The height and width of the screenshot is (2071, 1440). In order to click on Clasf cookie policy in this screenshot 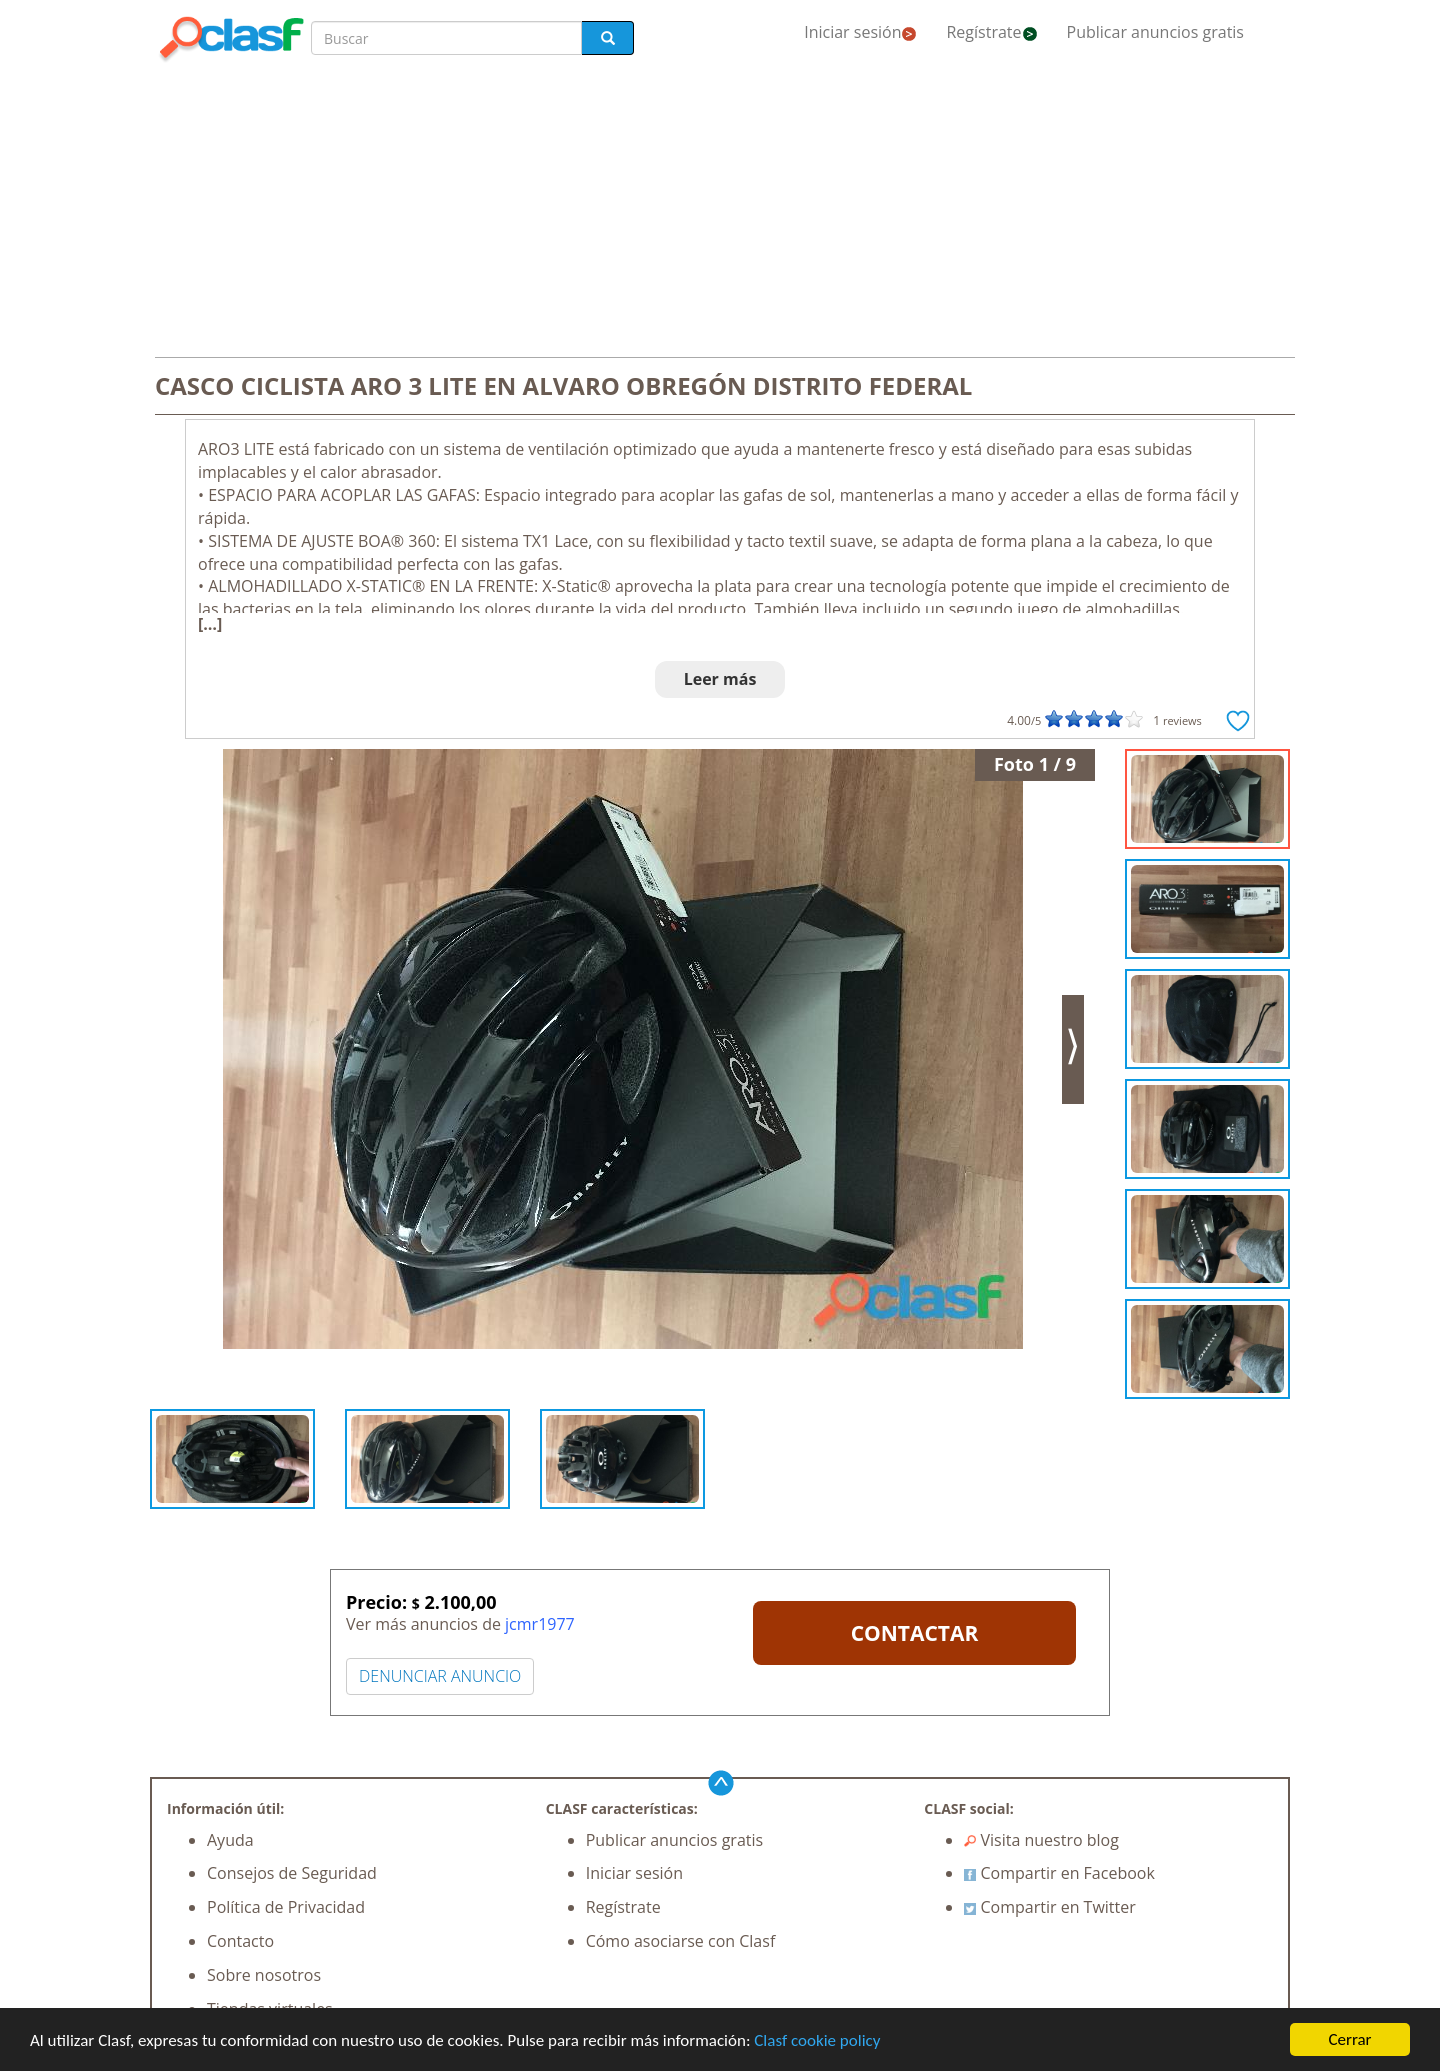, I will do `click(817, 2040)`.